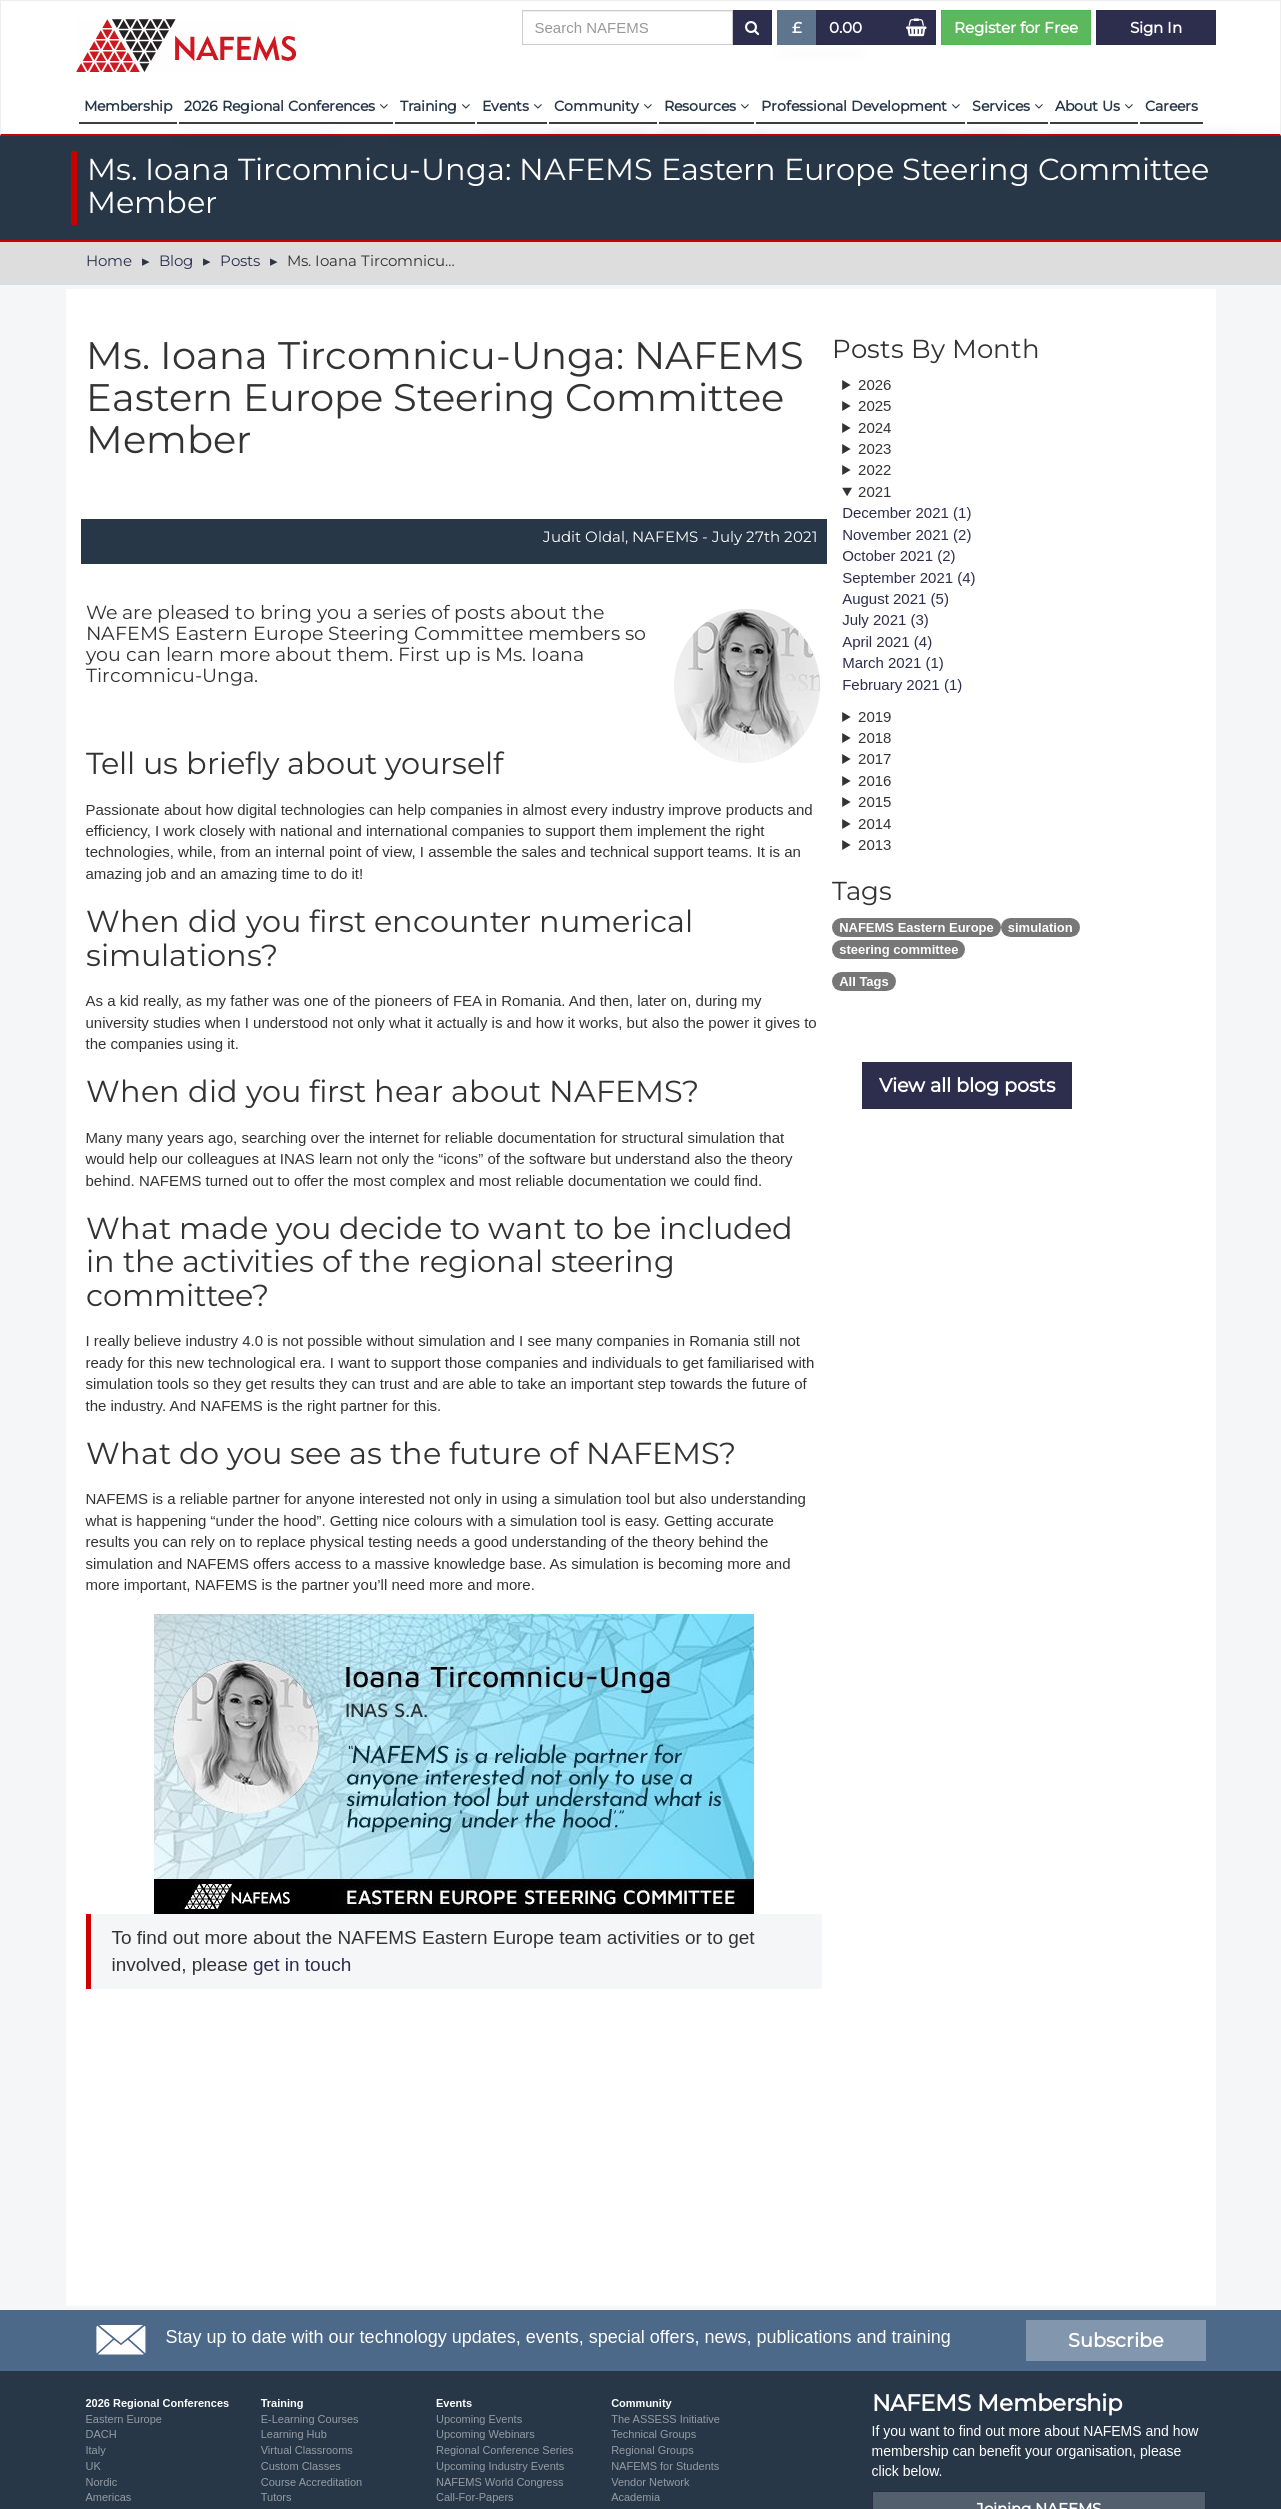 The height and width of the screenshot is (2509, 1281). Describe the element at coordinates (124, 2419) in the screenshot. I see `Eastern Europe` at that location.